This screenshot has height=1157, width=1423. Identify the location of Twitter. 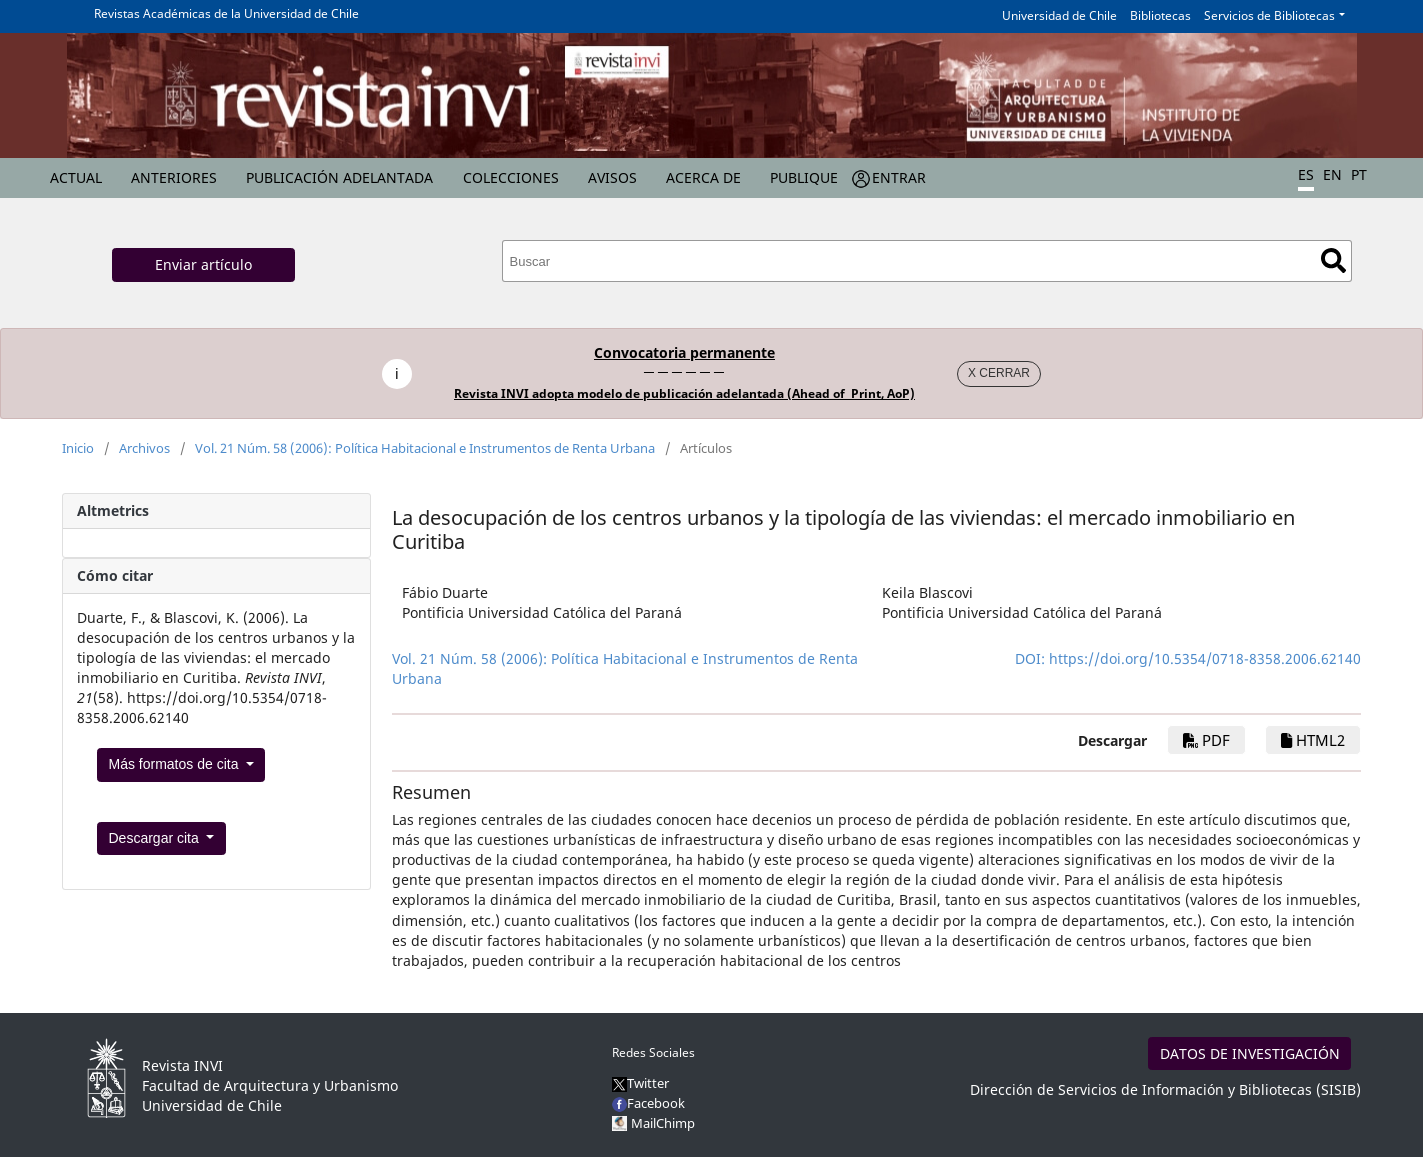
(640, 1083).